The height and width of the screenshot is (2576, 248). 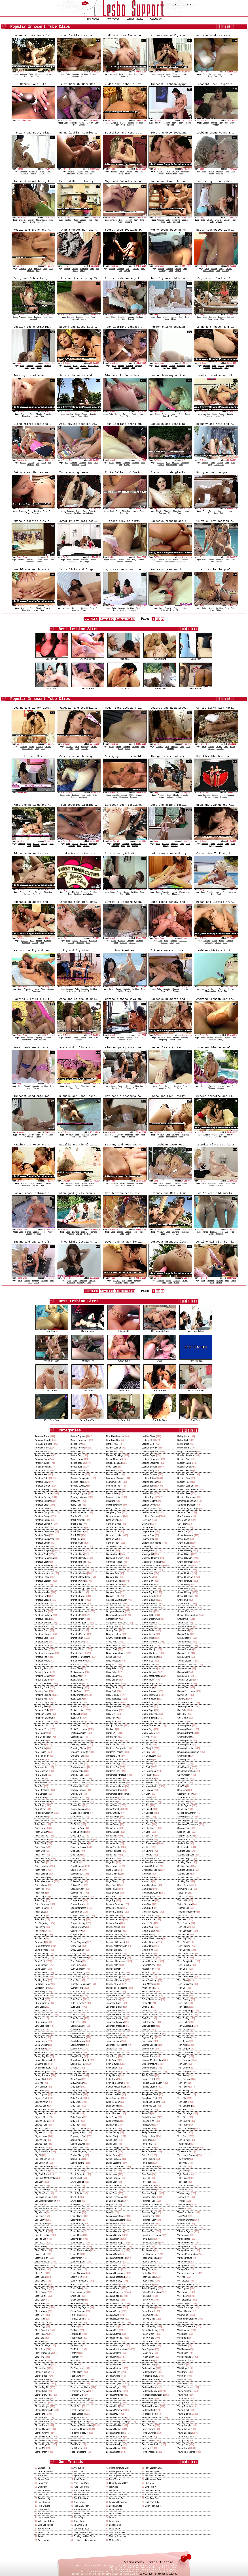 What do you see at coordinates (149, 2433) in the screenshot?
I see `Retro Brunette` at bounding box center [149, 2433].